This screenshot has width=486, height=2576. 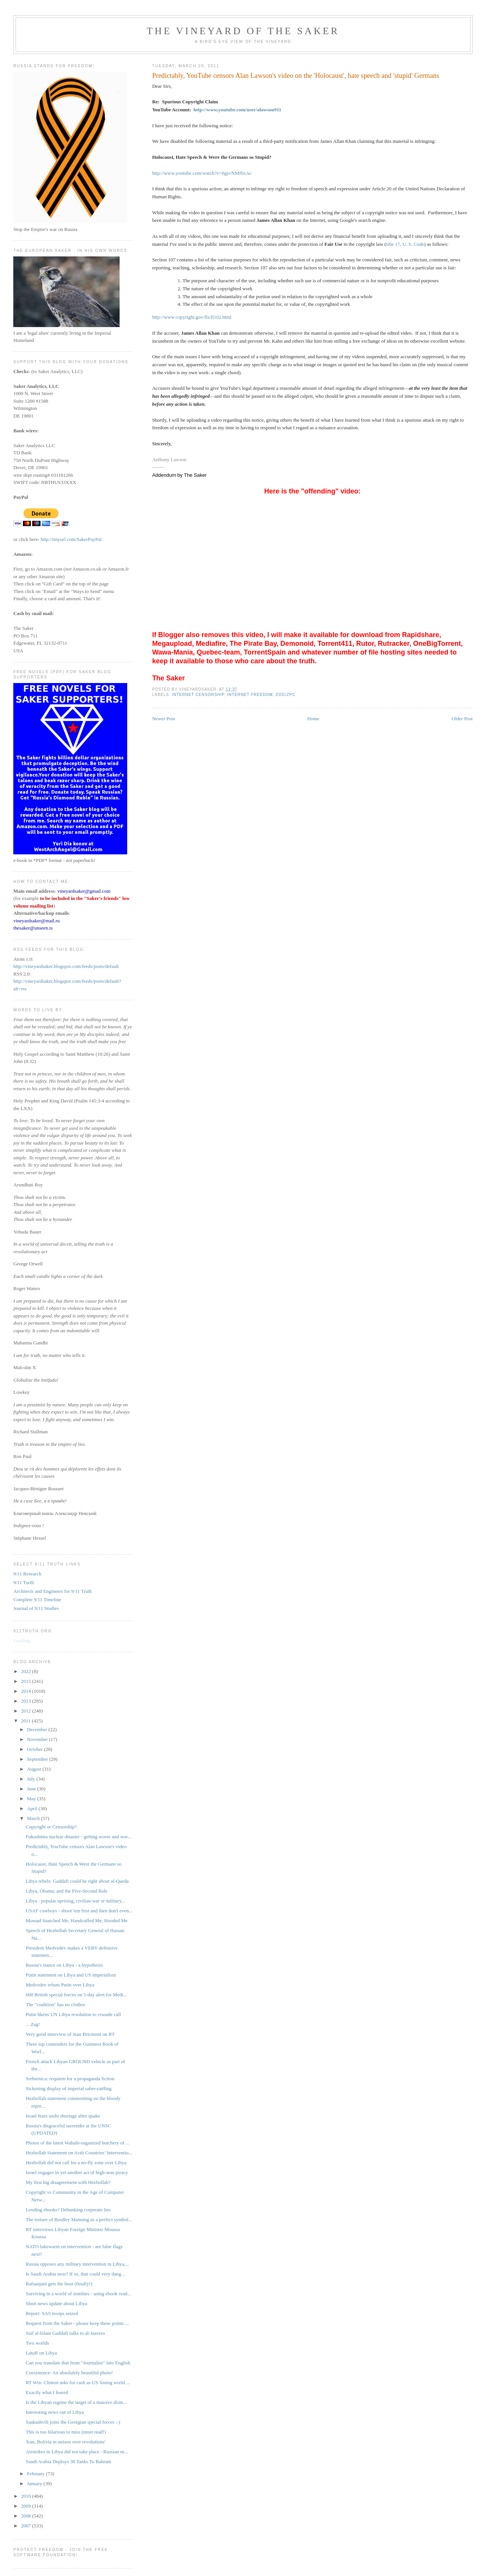 What do you see at coordinates (63, 2116) in the screenshot?
I see `Israel fears sushi shortage after quake` at bounding box center [63, 2116].